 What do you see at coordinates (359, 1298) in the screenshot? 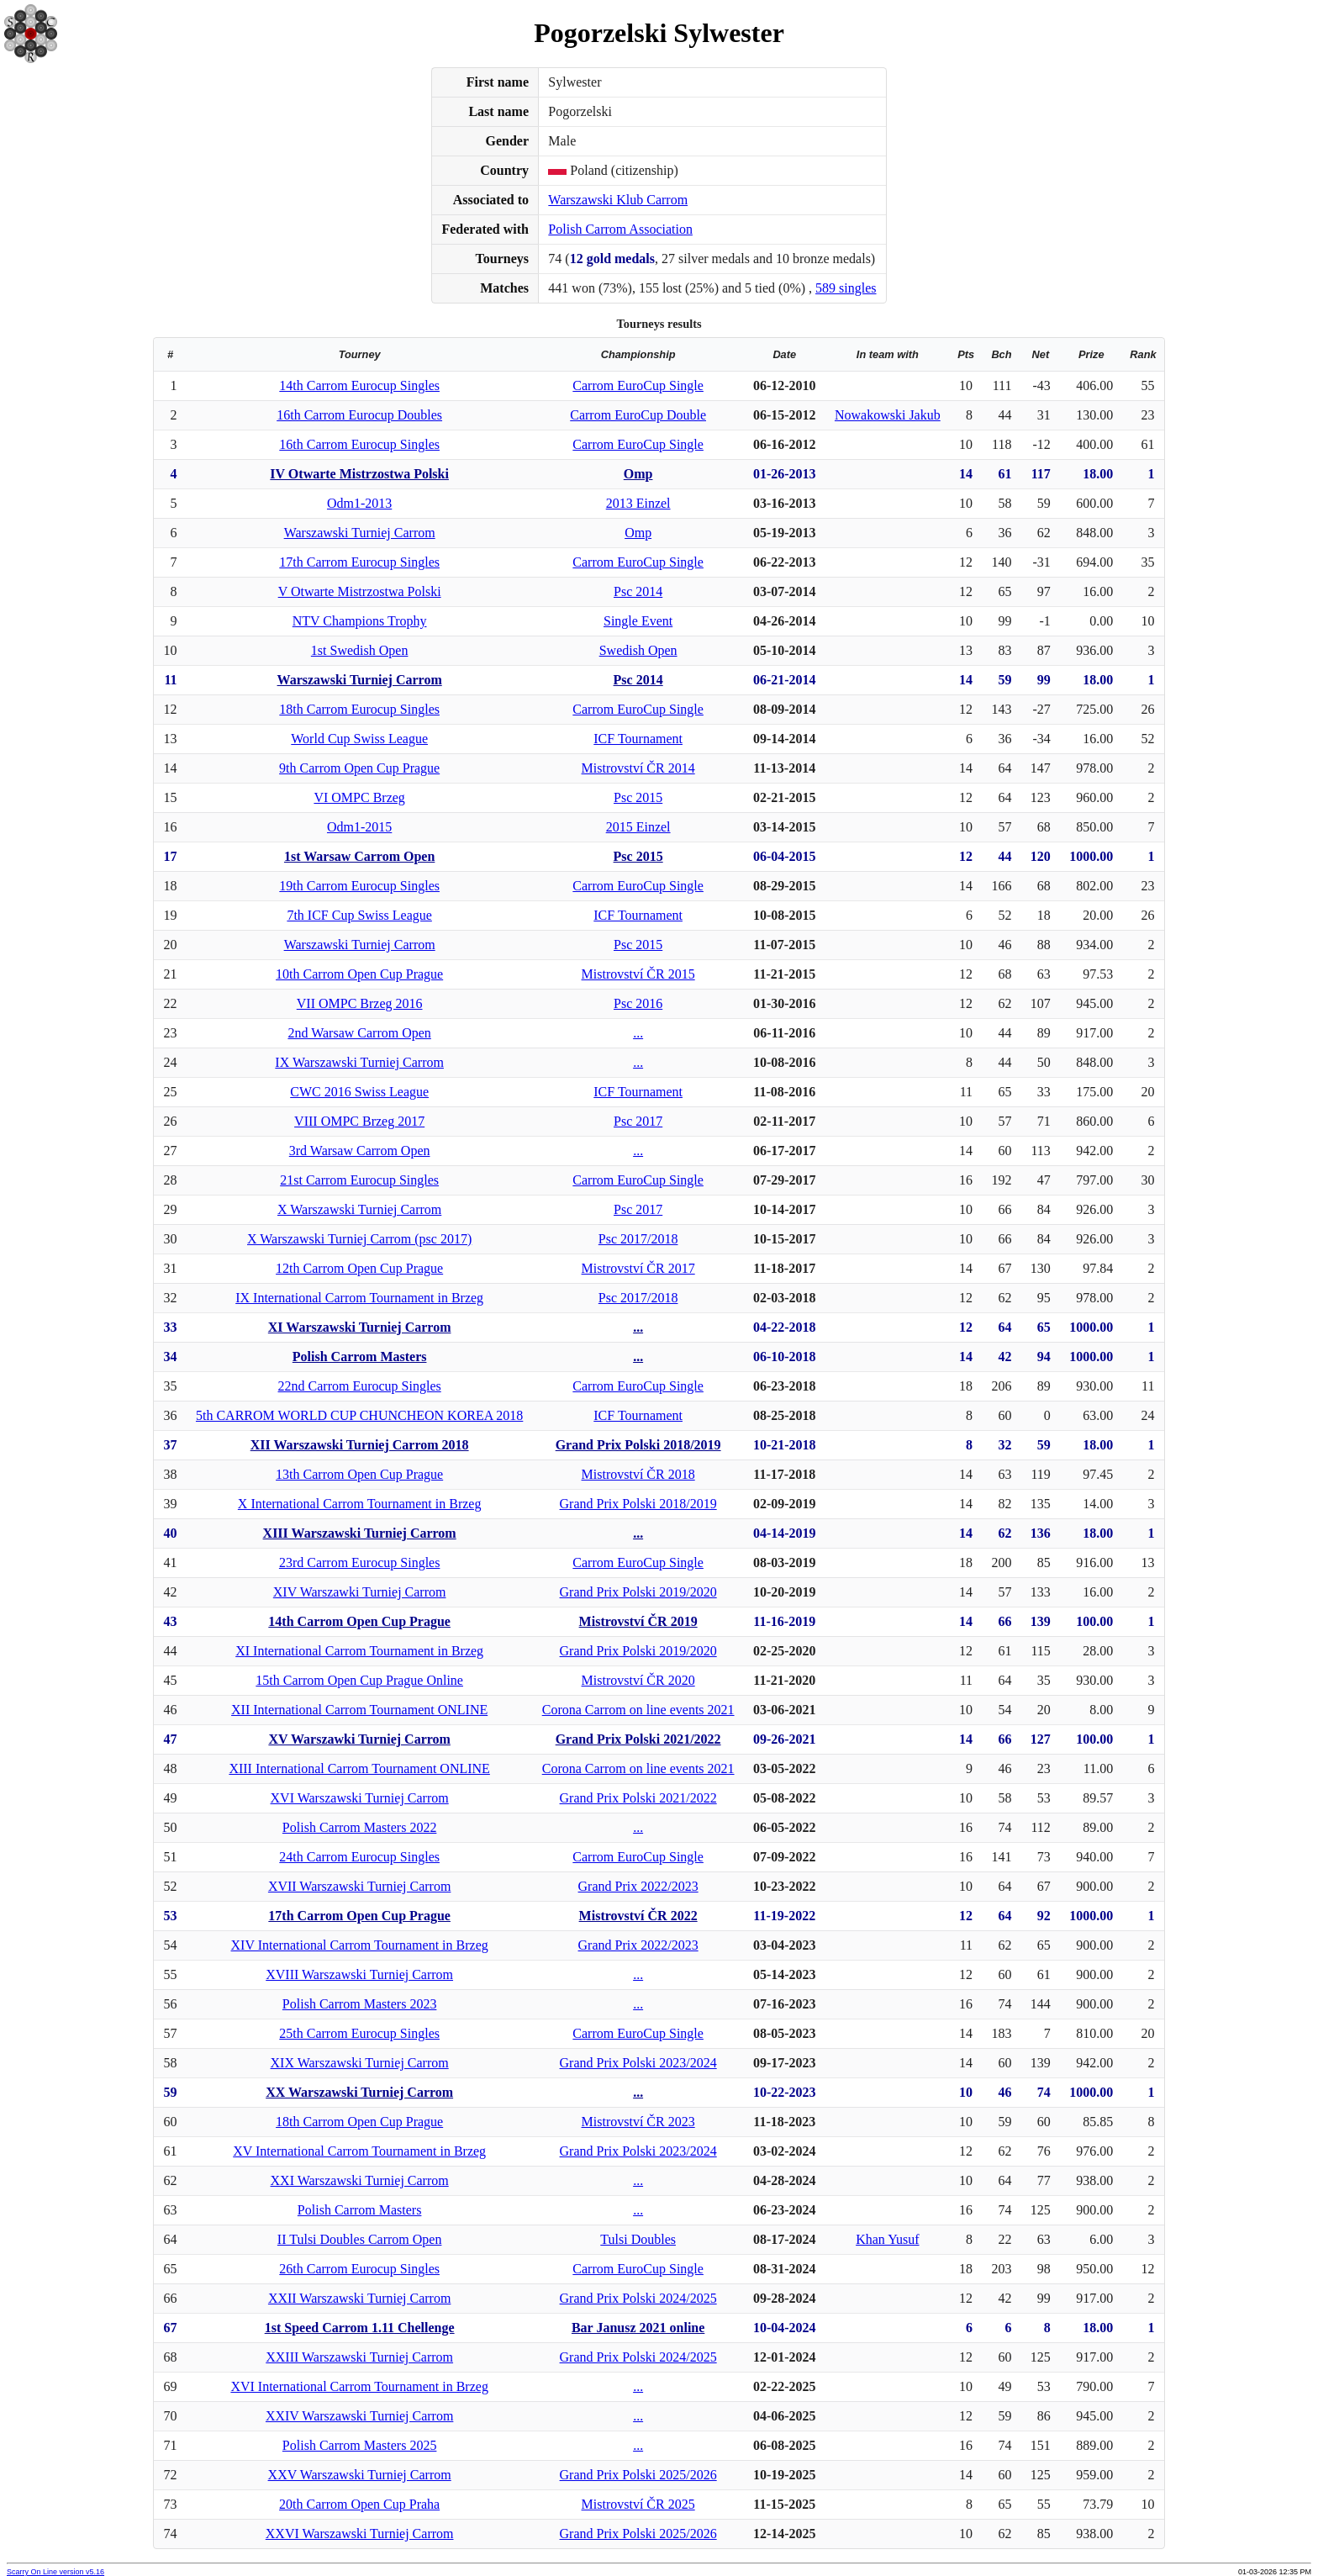
I see `IX International Carrom Tournament in Brzeg` at bounding box center [359, 1298].